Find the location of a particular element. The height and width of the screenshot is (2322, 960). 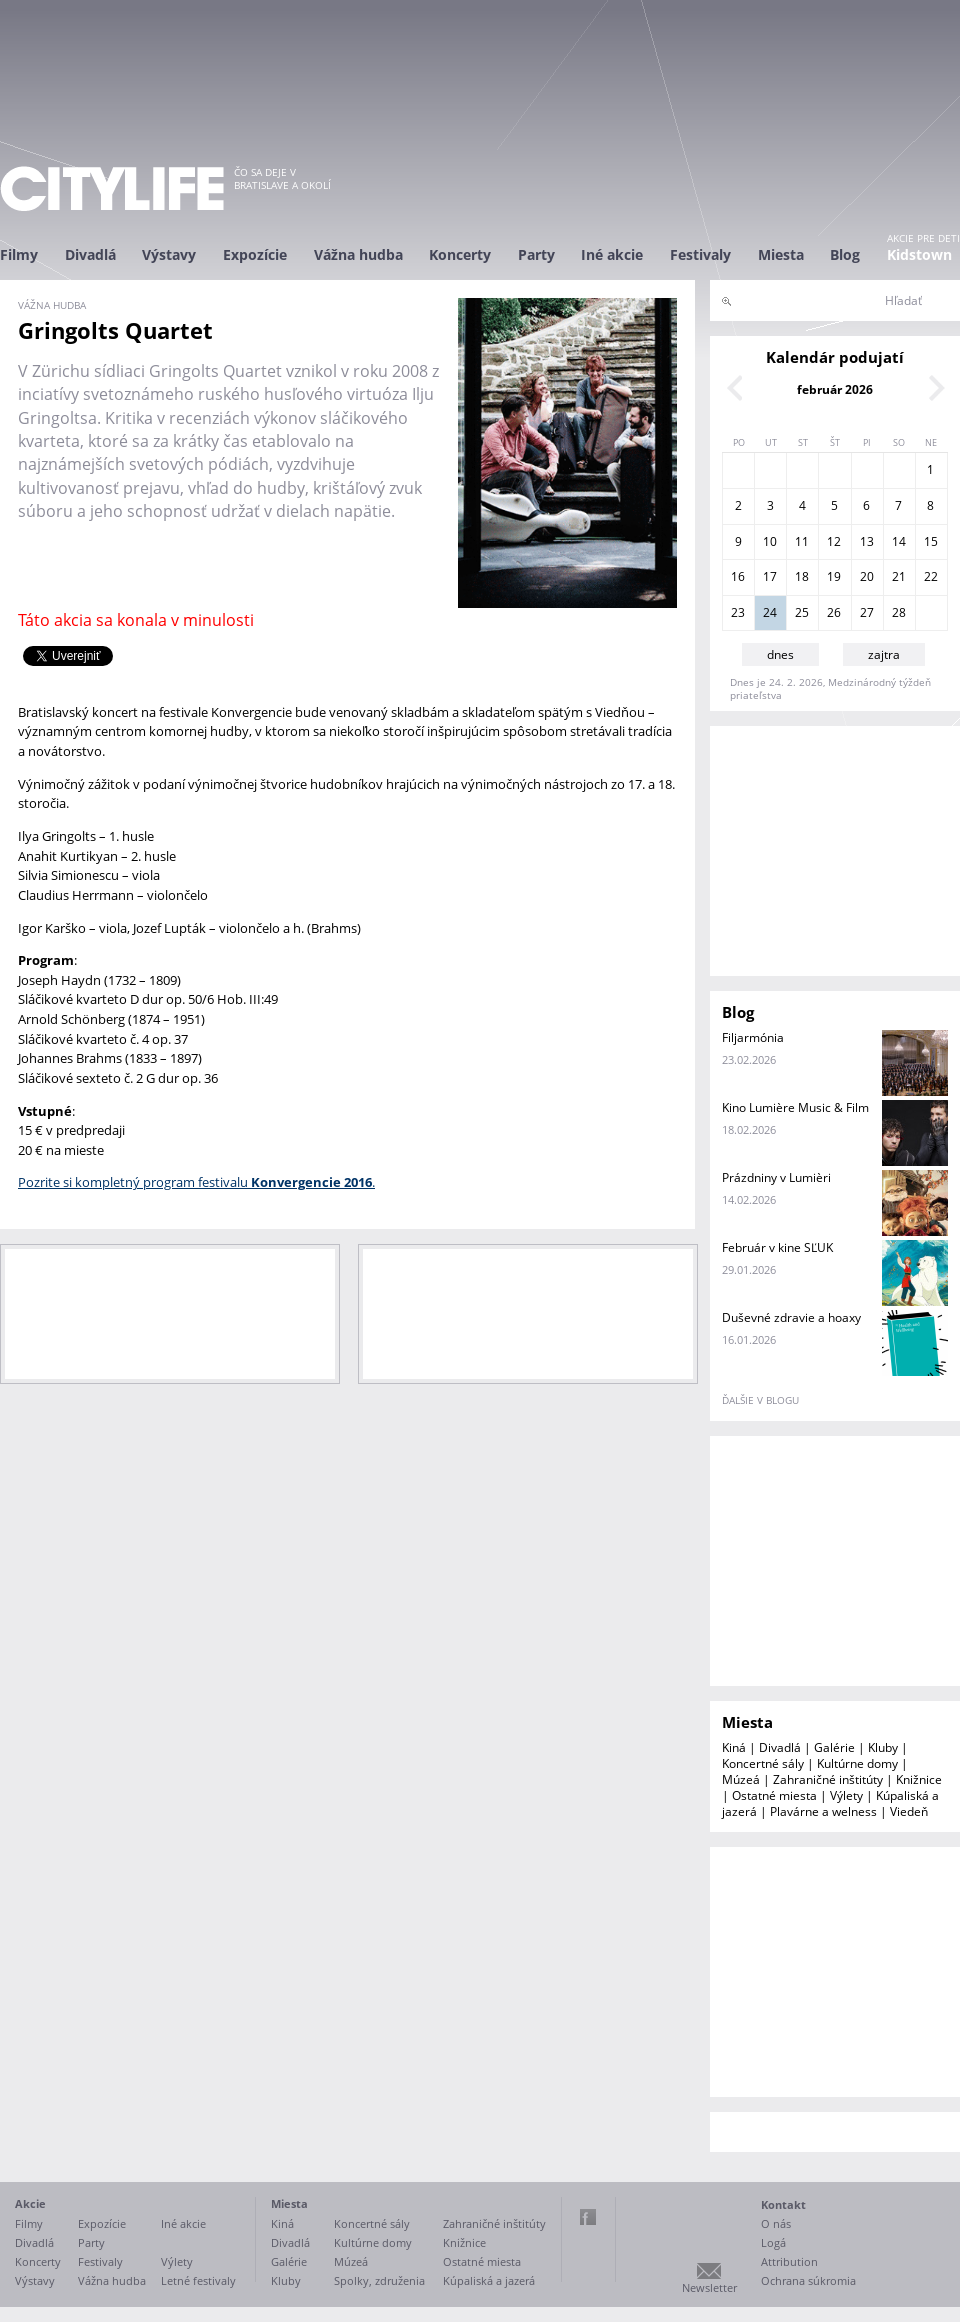

Blog is located at coordinates (845, 254).